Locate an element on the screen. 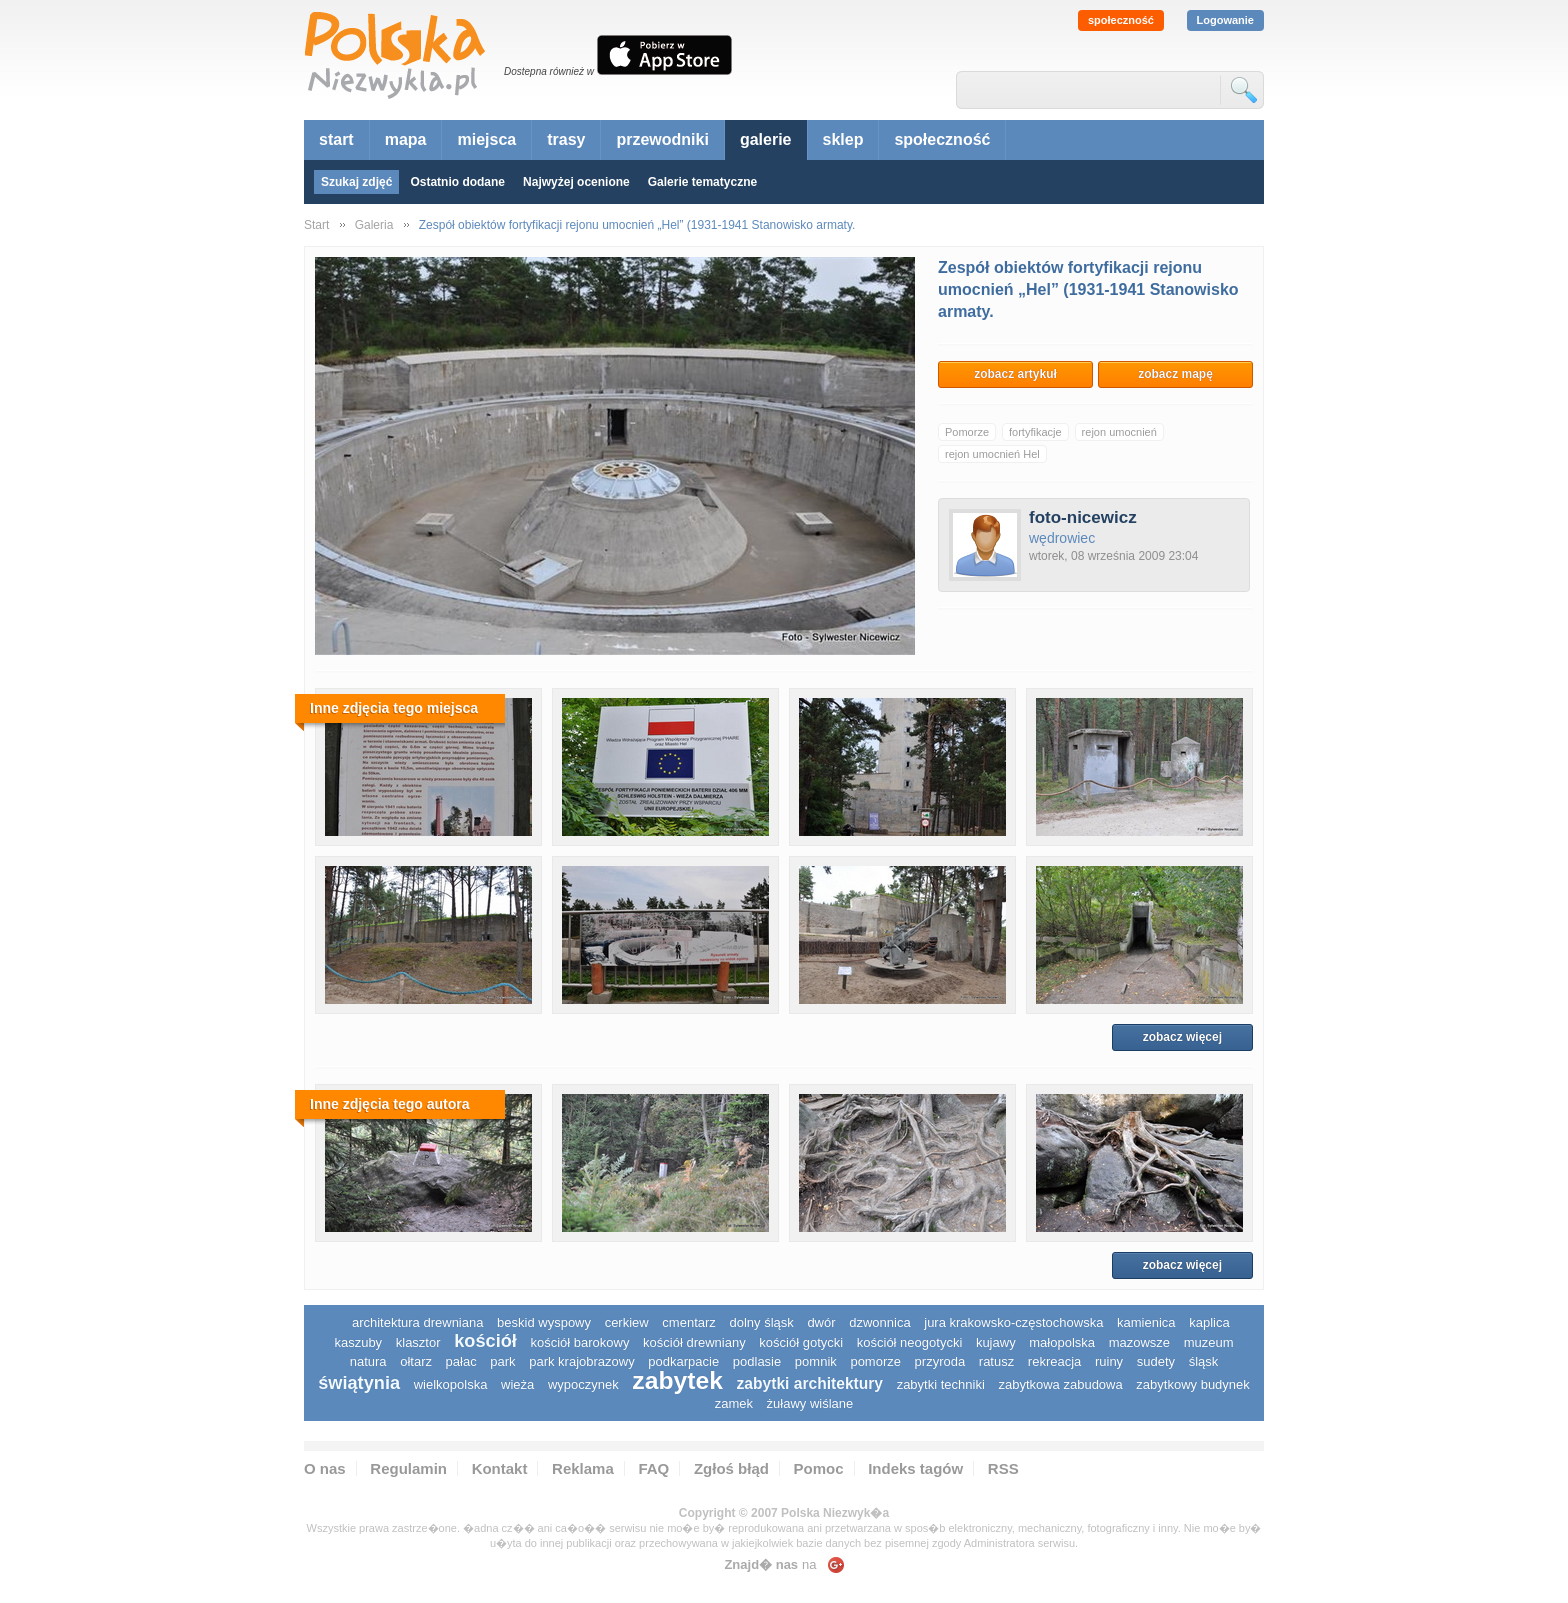 This screenshot has height=1603, width=1568. Żuławy Wiślane is located at coordinates (810, 1403).